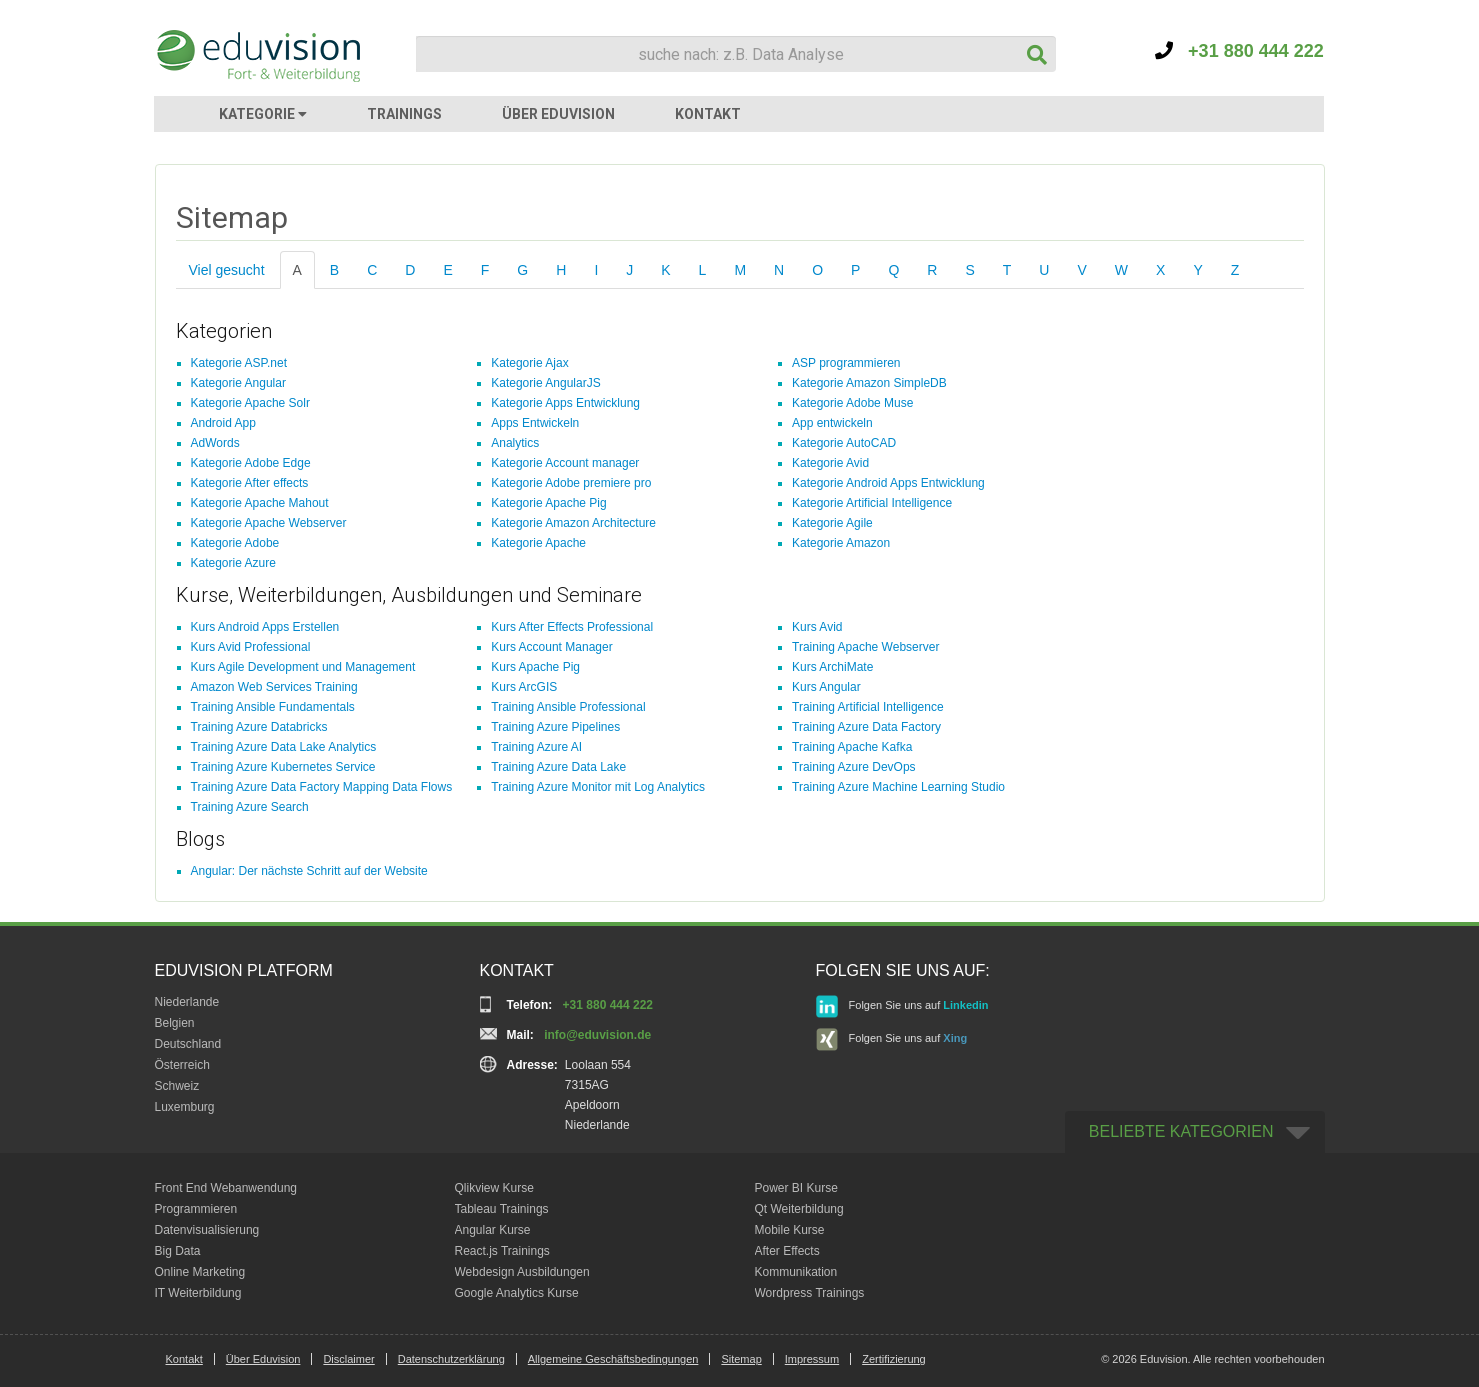 The width and height of the screenshot is (1479, 1387). I want to click on Training Apache Webserver, so click(865, 647).